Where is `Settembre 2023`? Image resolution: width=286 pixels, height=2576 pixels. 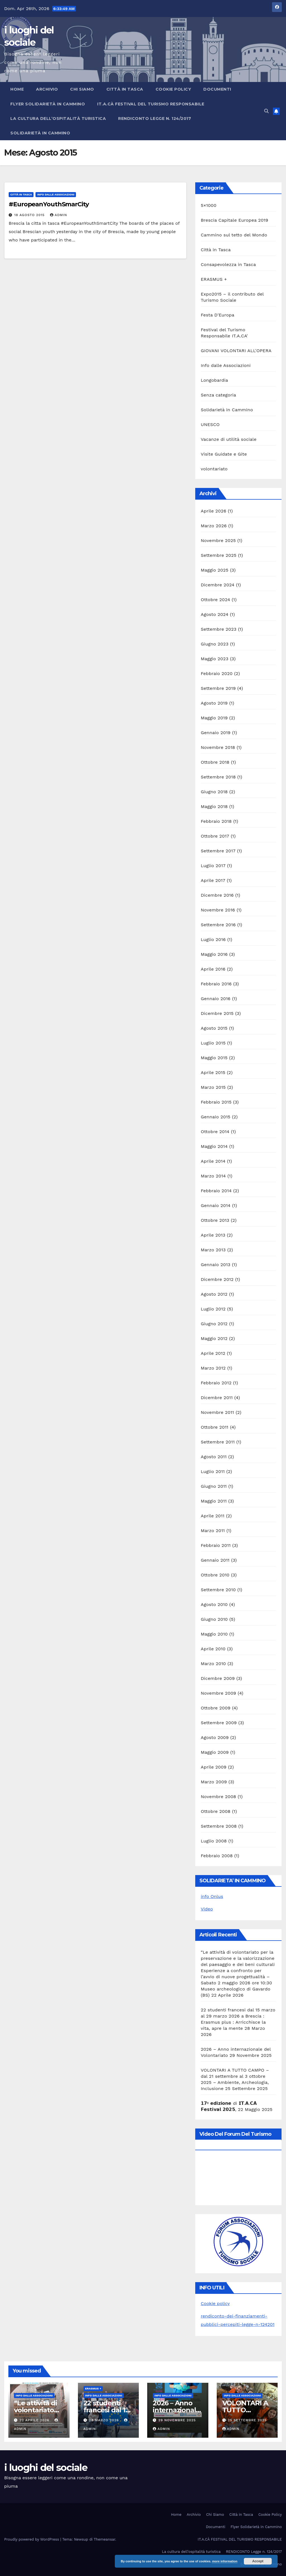 Settembre 2023 is located at coordinates (219, 629).